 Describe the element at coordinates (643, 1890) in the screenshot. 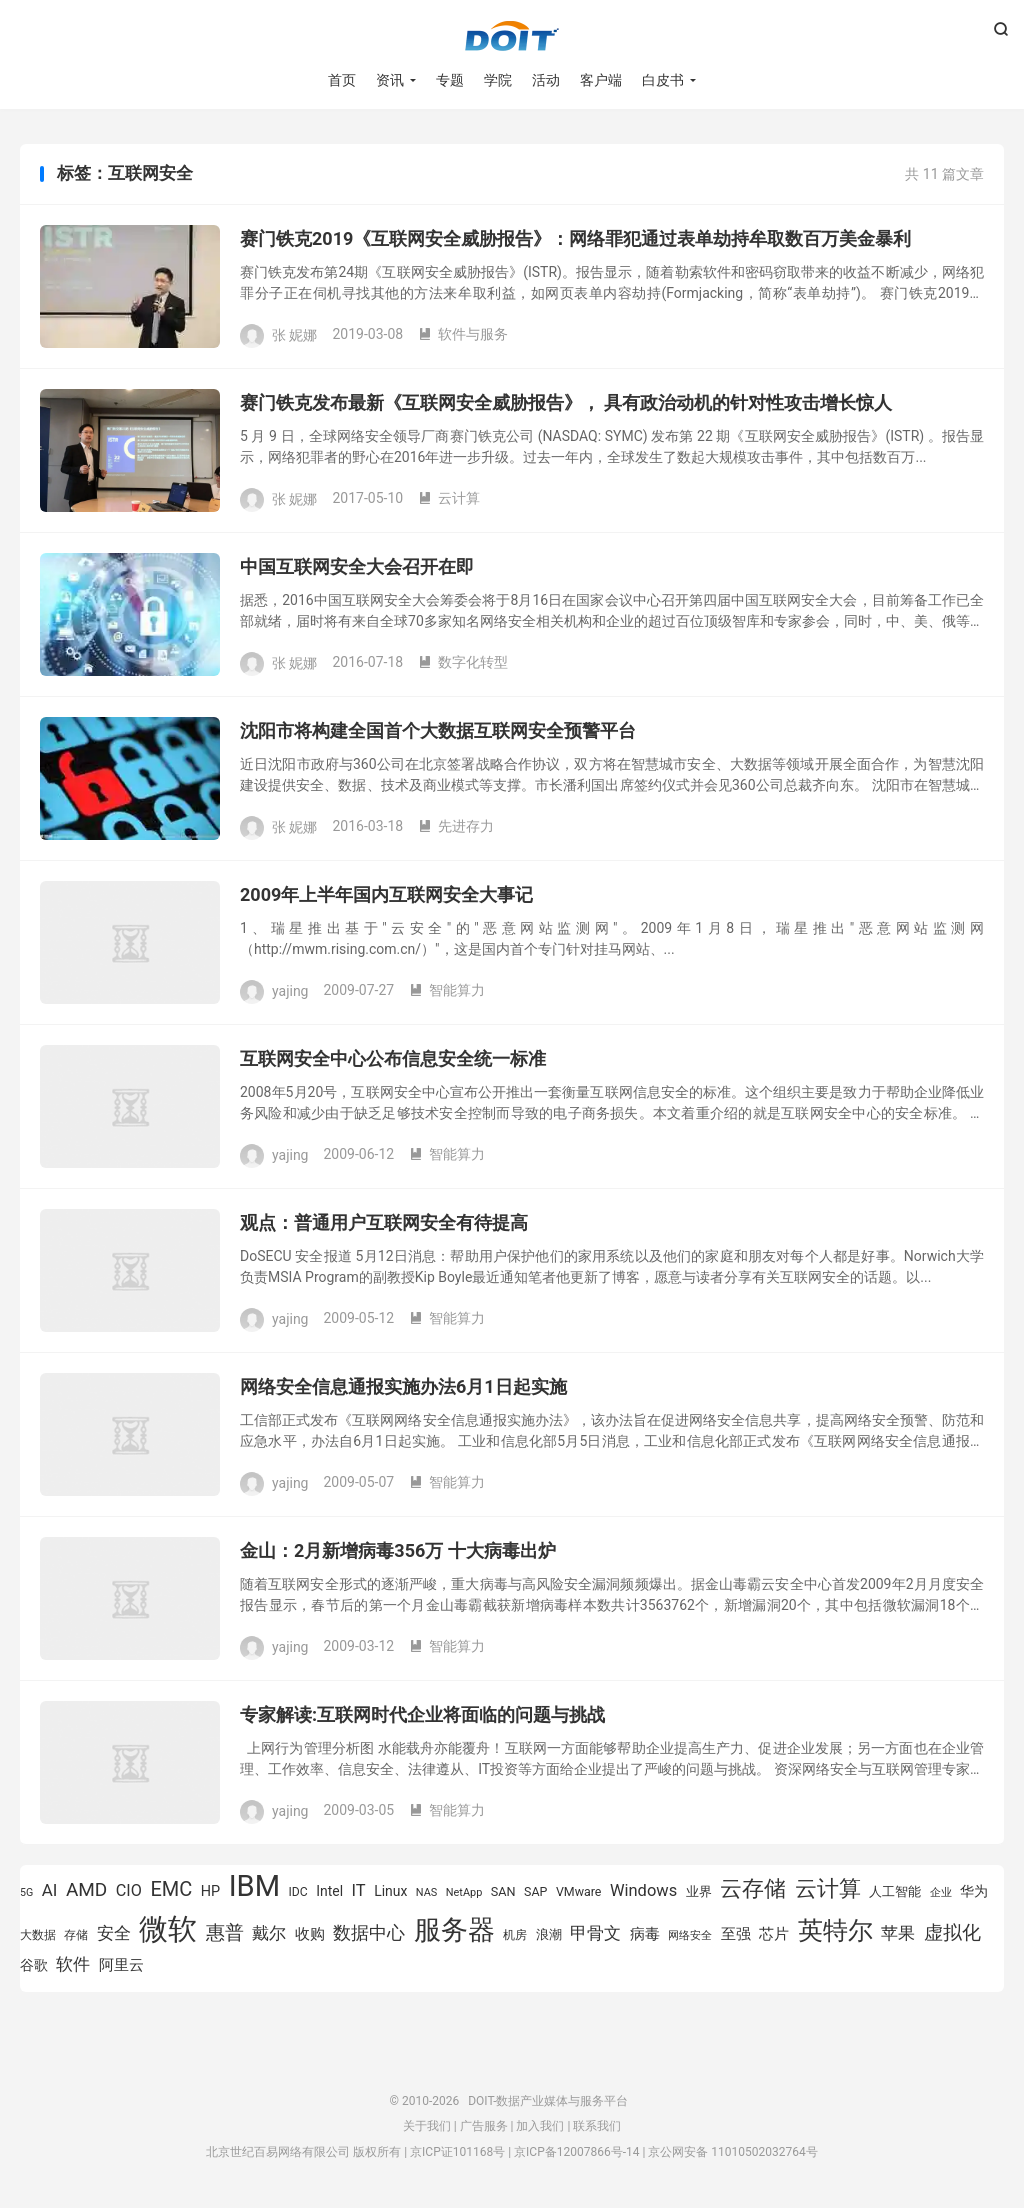

I see `Windows [Windows (1,175 项)]` at that location.